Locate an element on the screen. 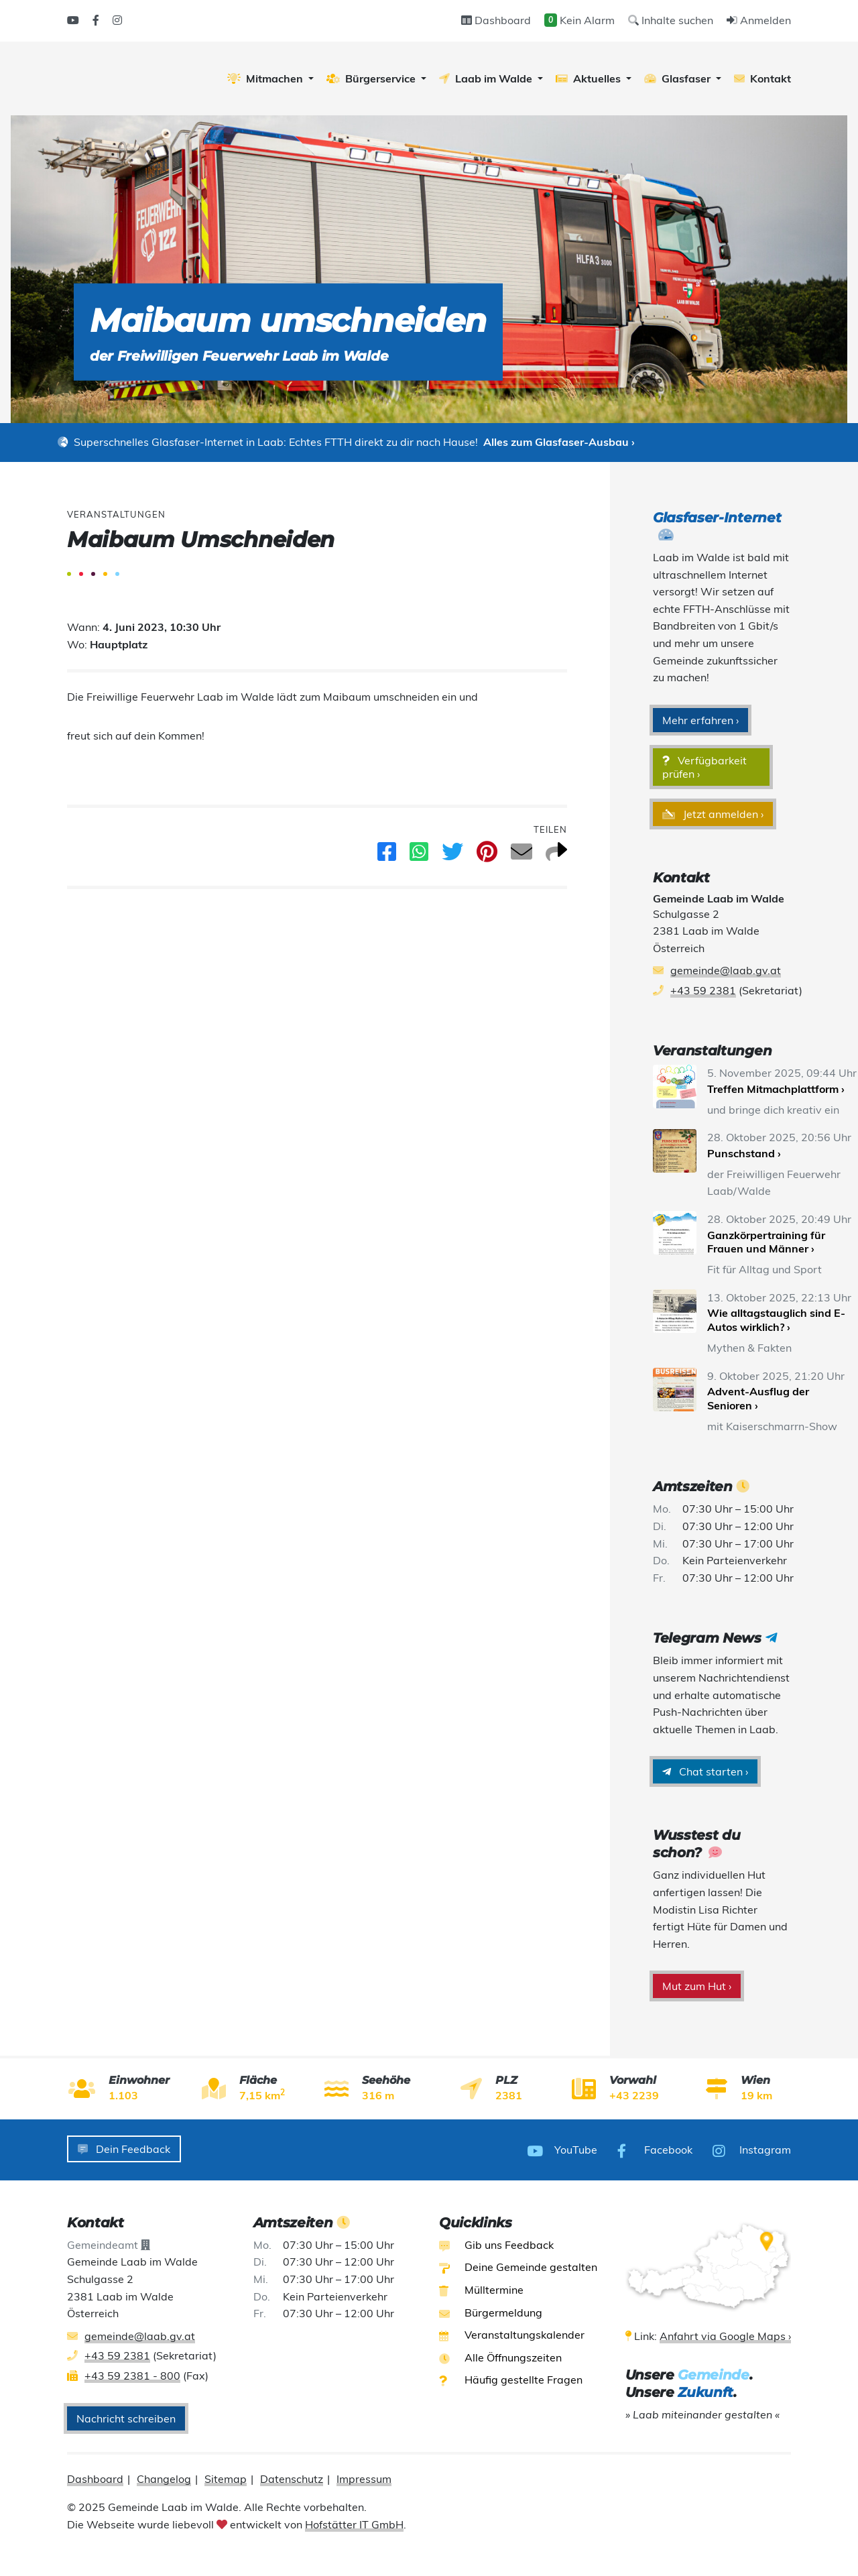 The image size is (858, 2576). Dashboard is located at coordinates (496, 20).